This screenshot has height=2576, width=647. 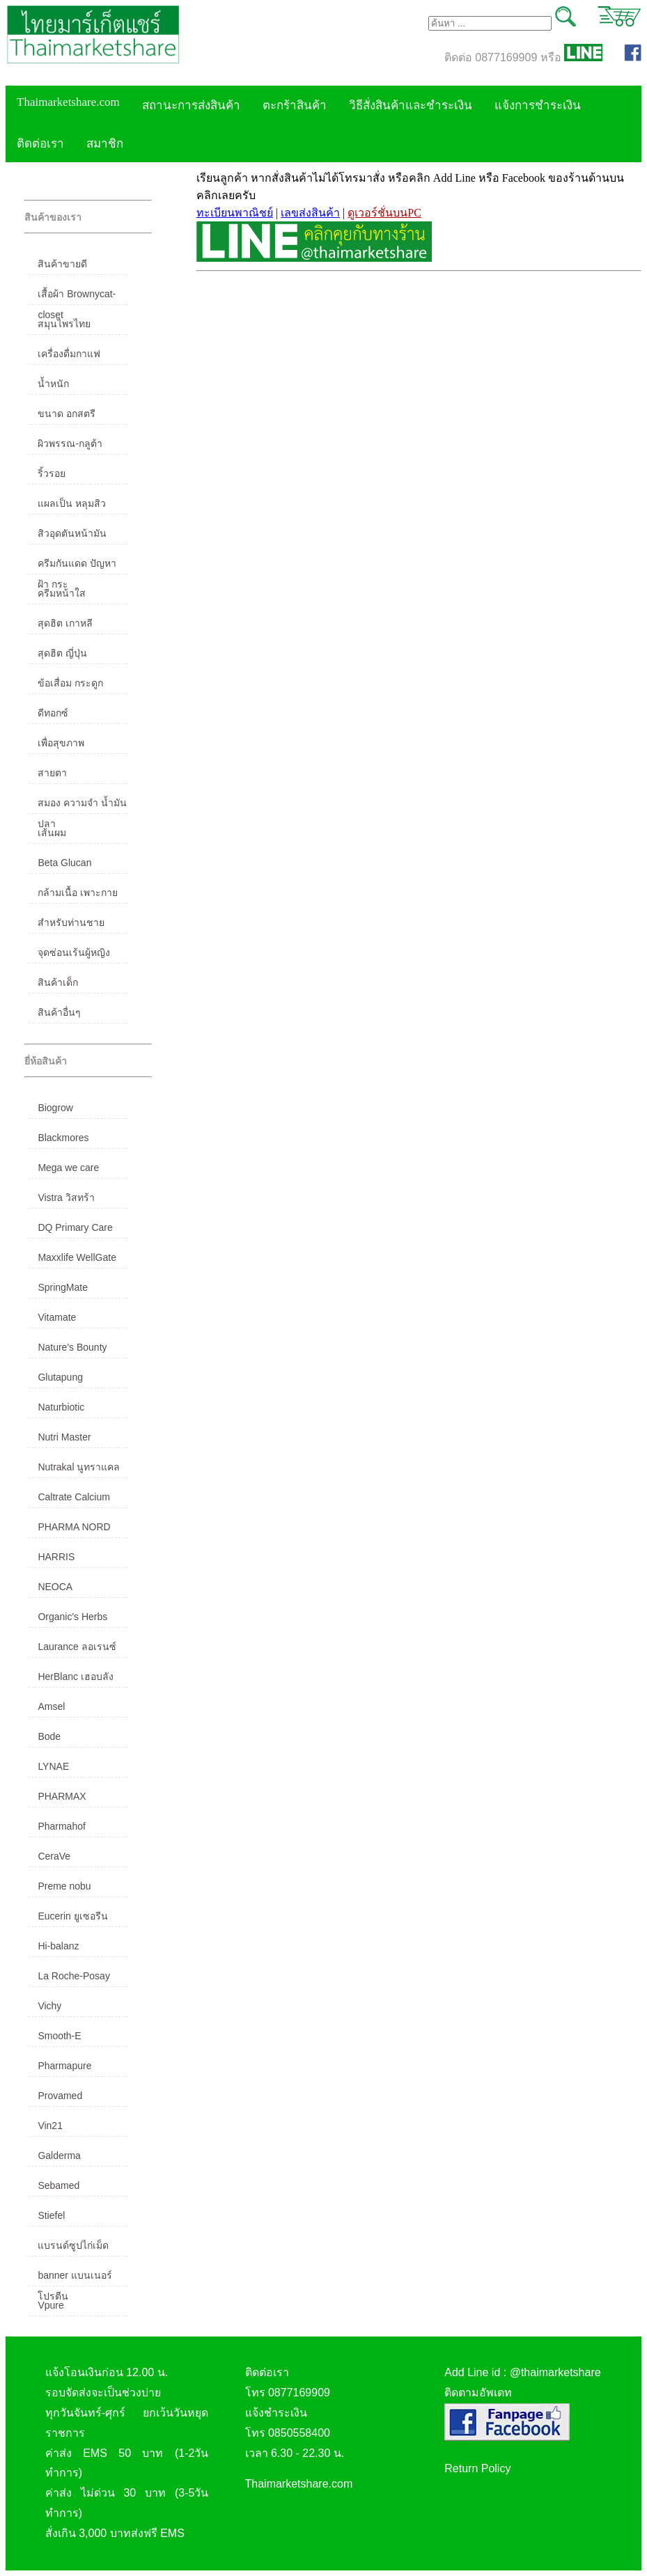 What do you see at coordinates (53, 712) in the screenshot?
I see `ดีทอกซ์` at bounding box center [53, 712].